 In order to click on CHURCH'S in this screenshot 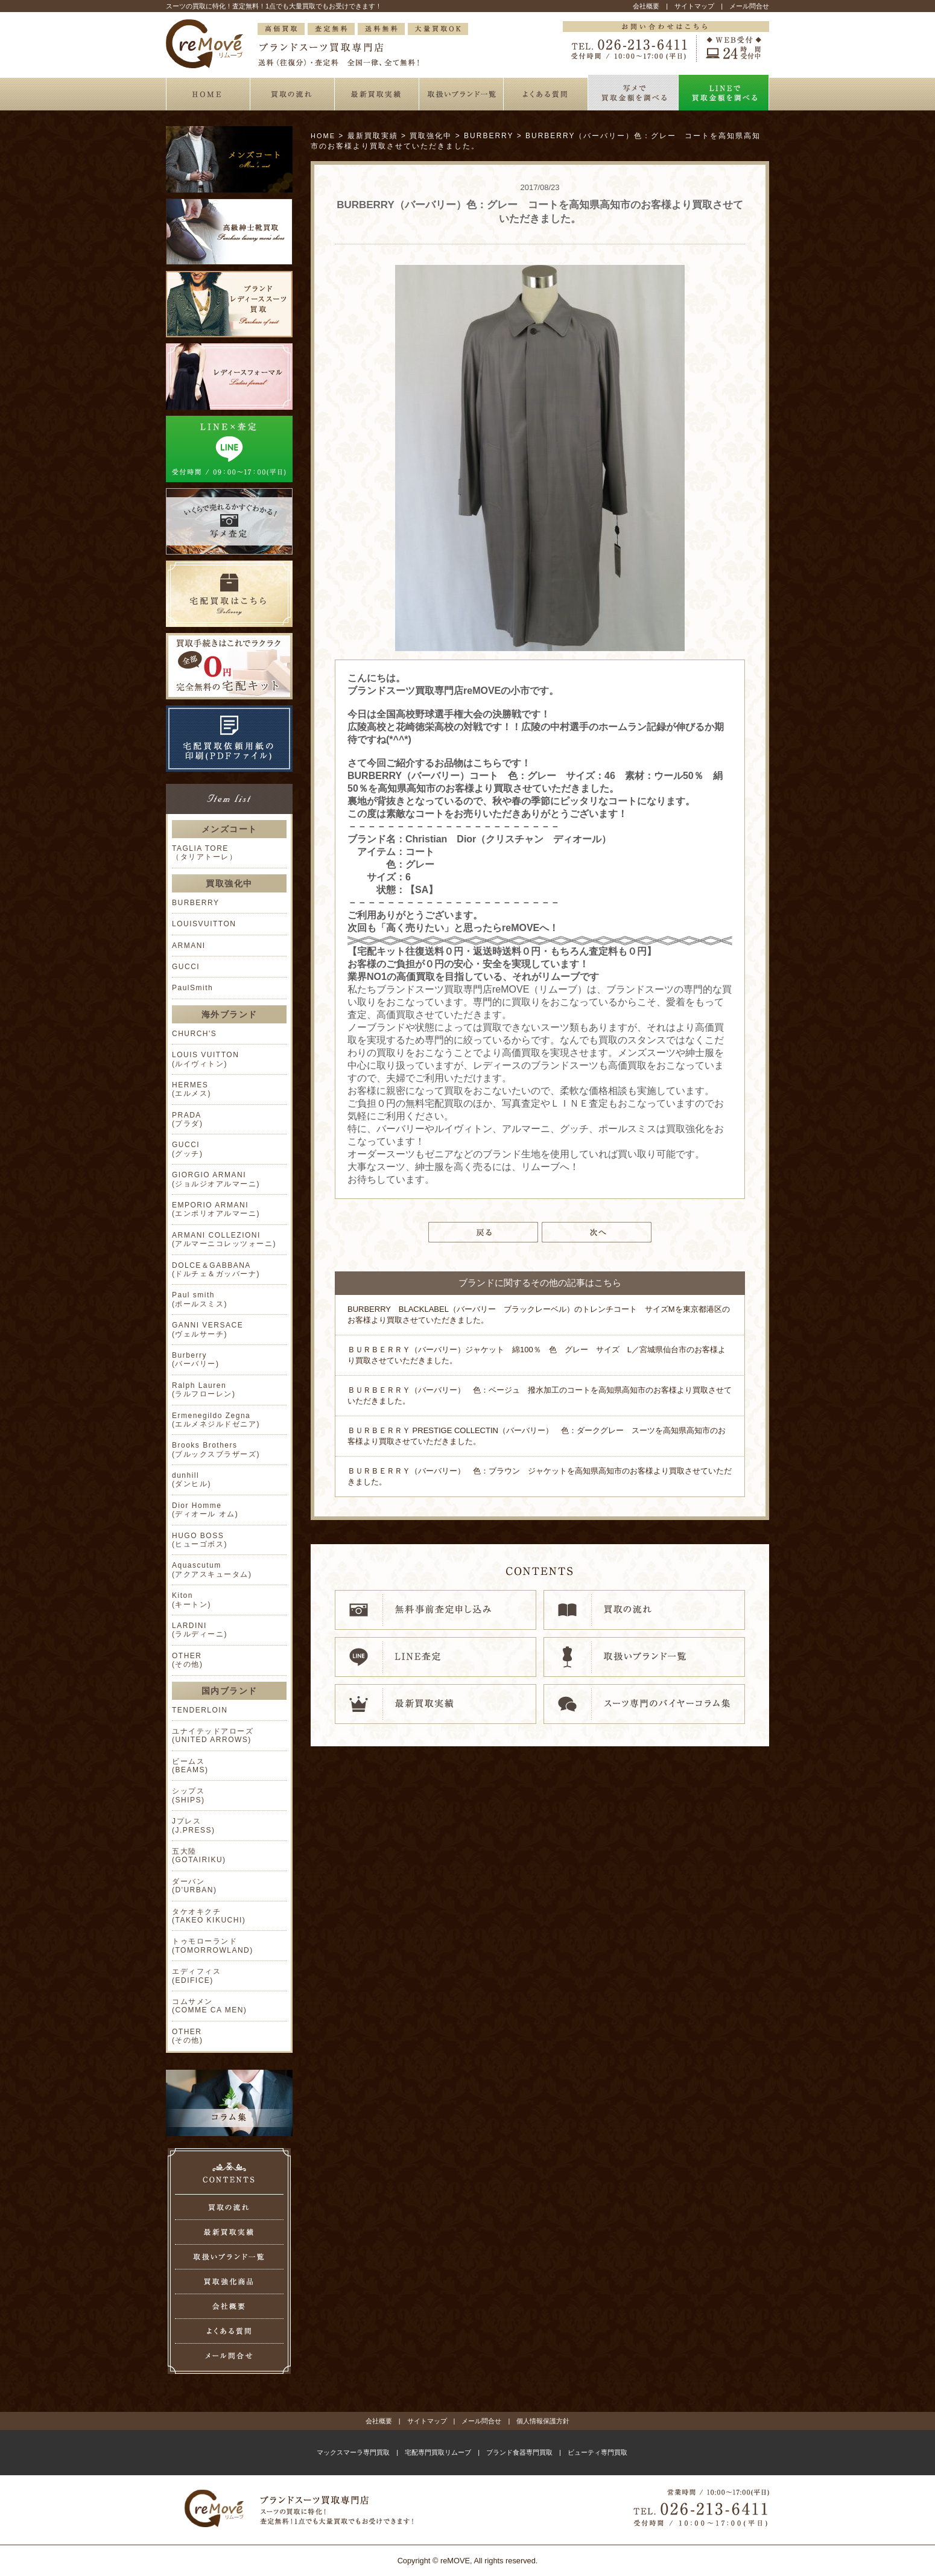, I will do `click(194, 1033)`.